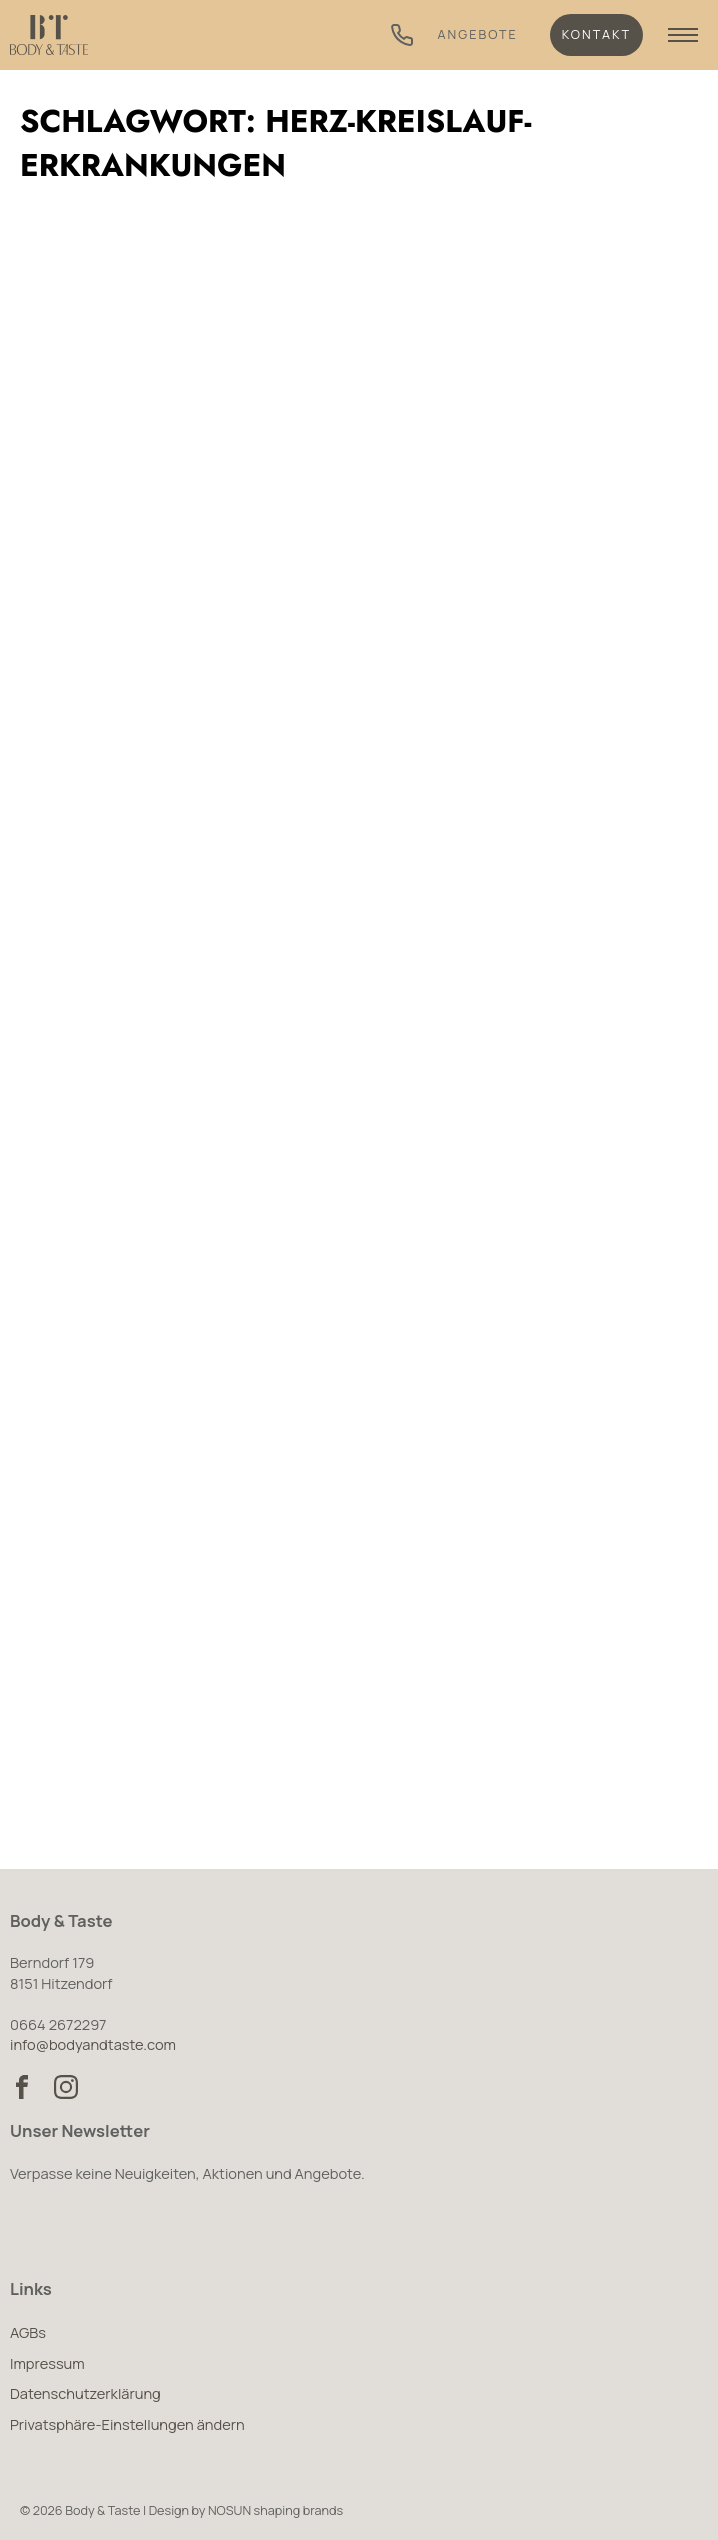  What do you see at coordinates (596, 34) in the screenshot?
I see `Kontakt` at bounding box center [596, 34].